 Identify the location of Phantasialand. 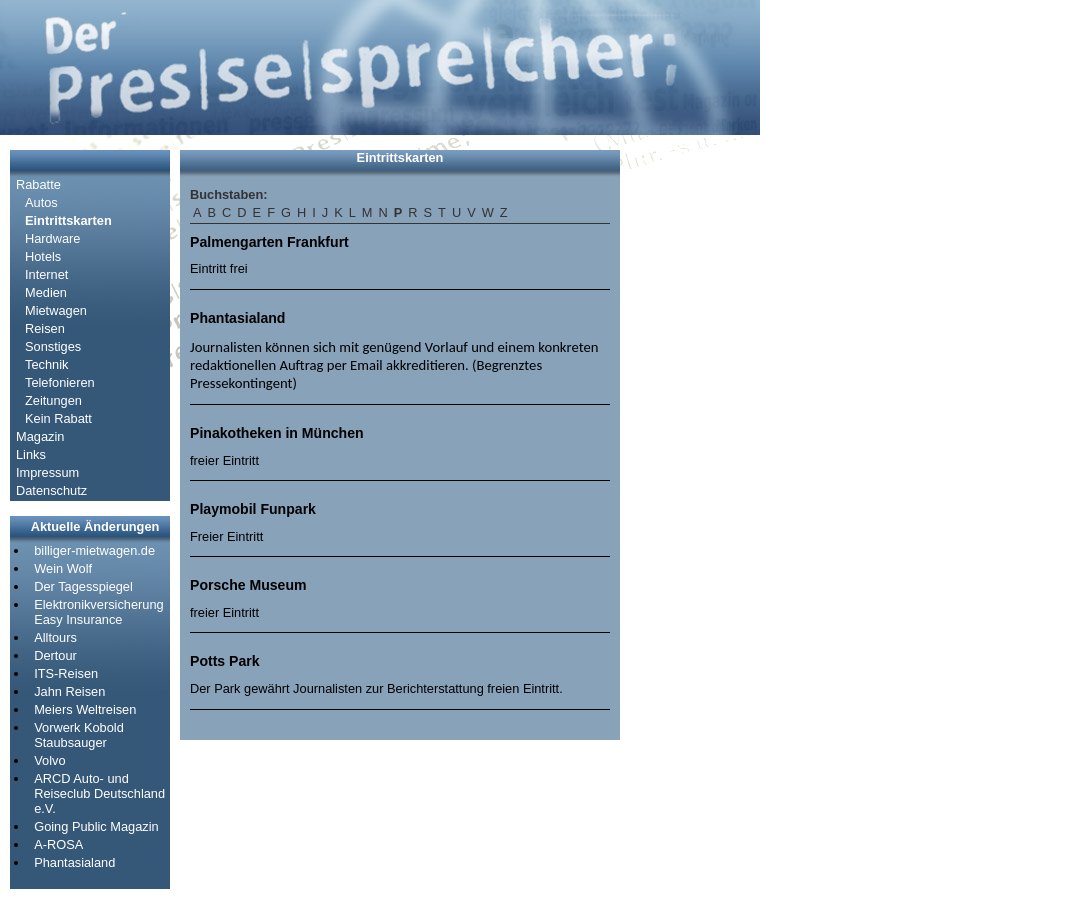
(74, 862).